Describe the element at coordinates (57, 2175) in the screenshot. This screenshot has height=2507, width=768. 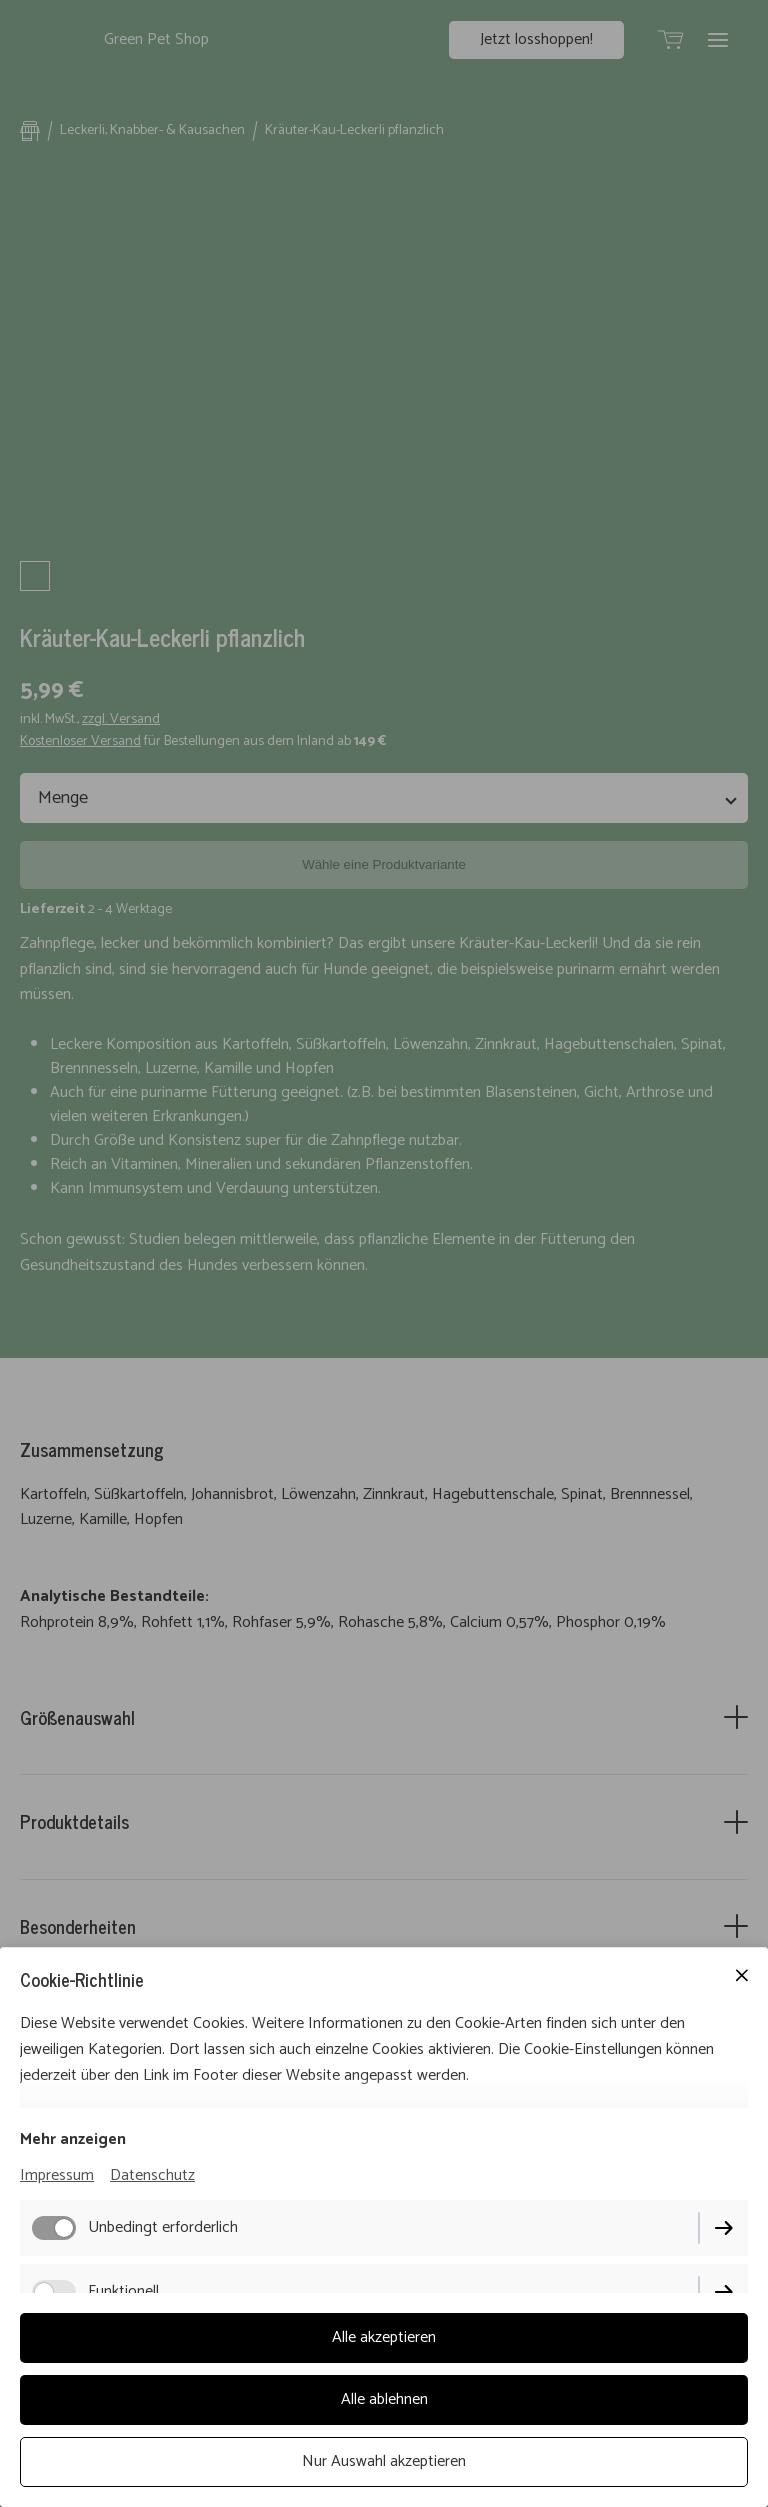
I see `Impressum` at that location.